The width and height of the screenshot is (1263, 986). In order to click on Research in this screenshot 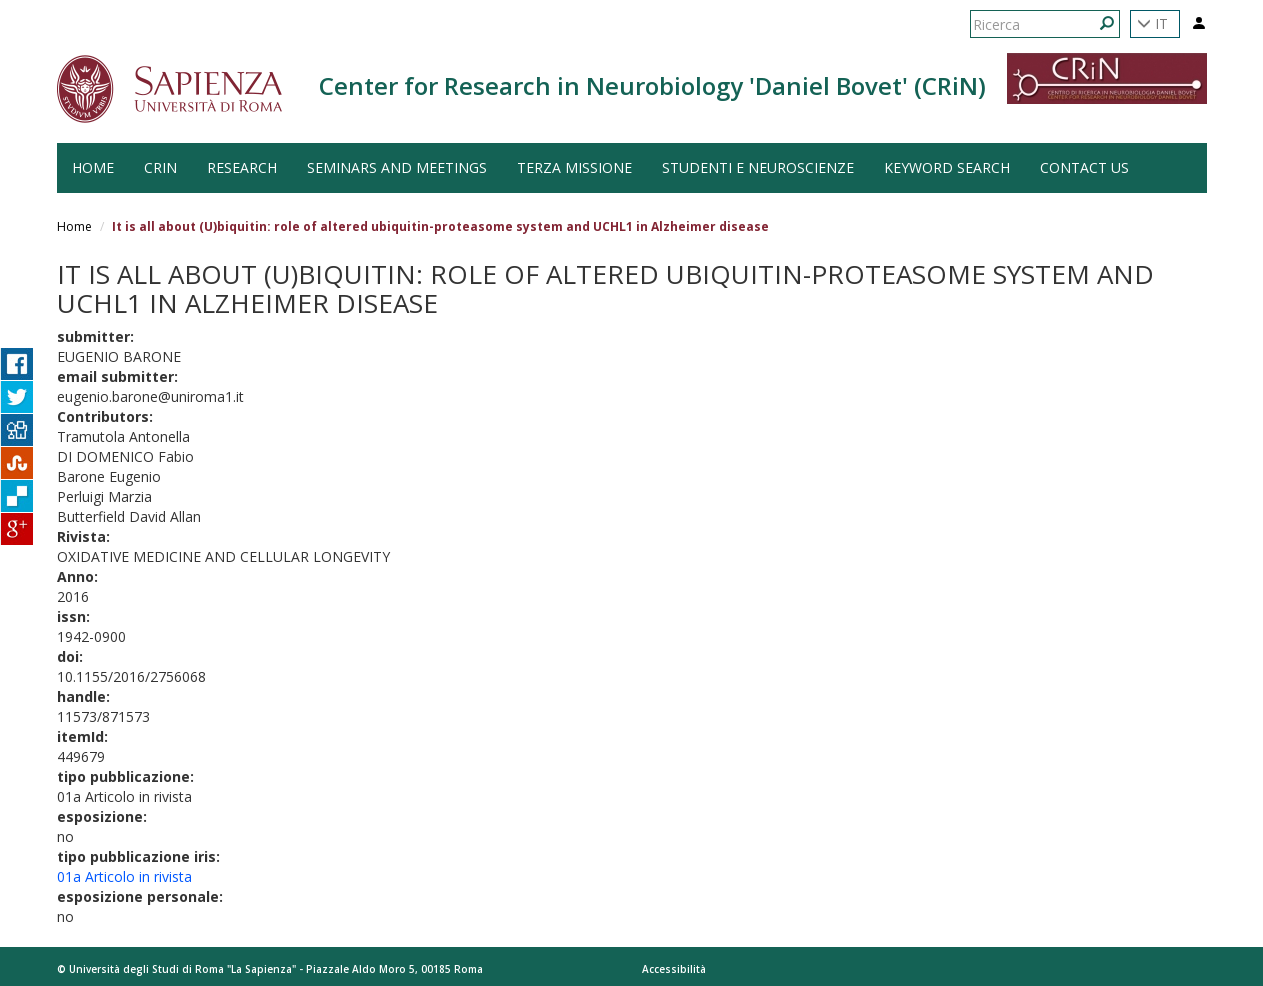, I will do `click(242, 167)`.